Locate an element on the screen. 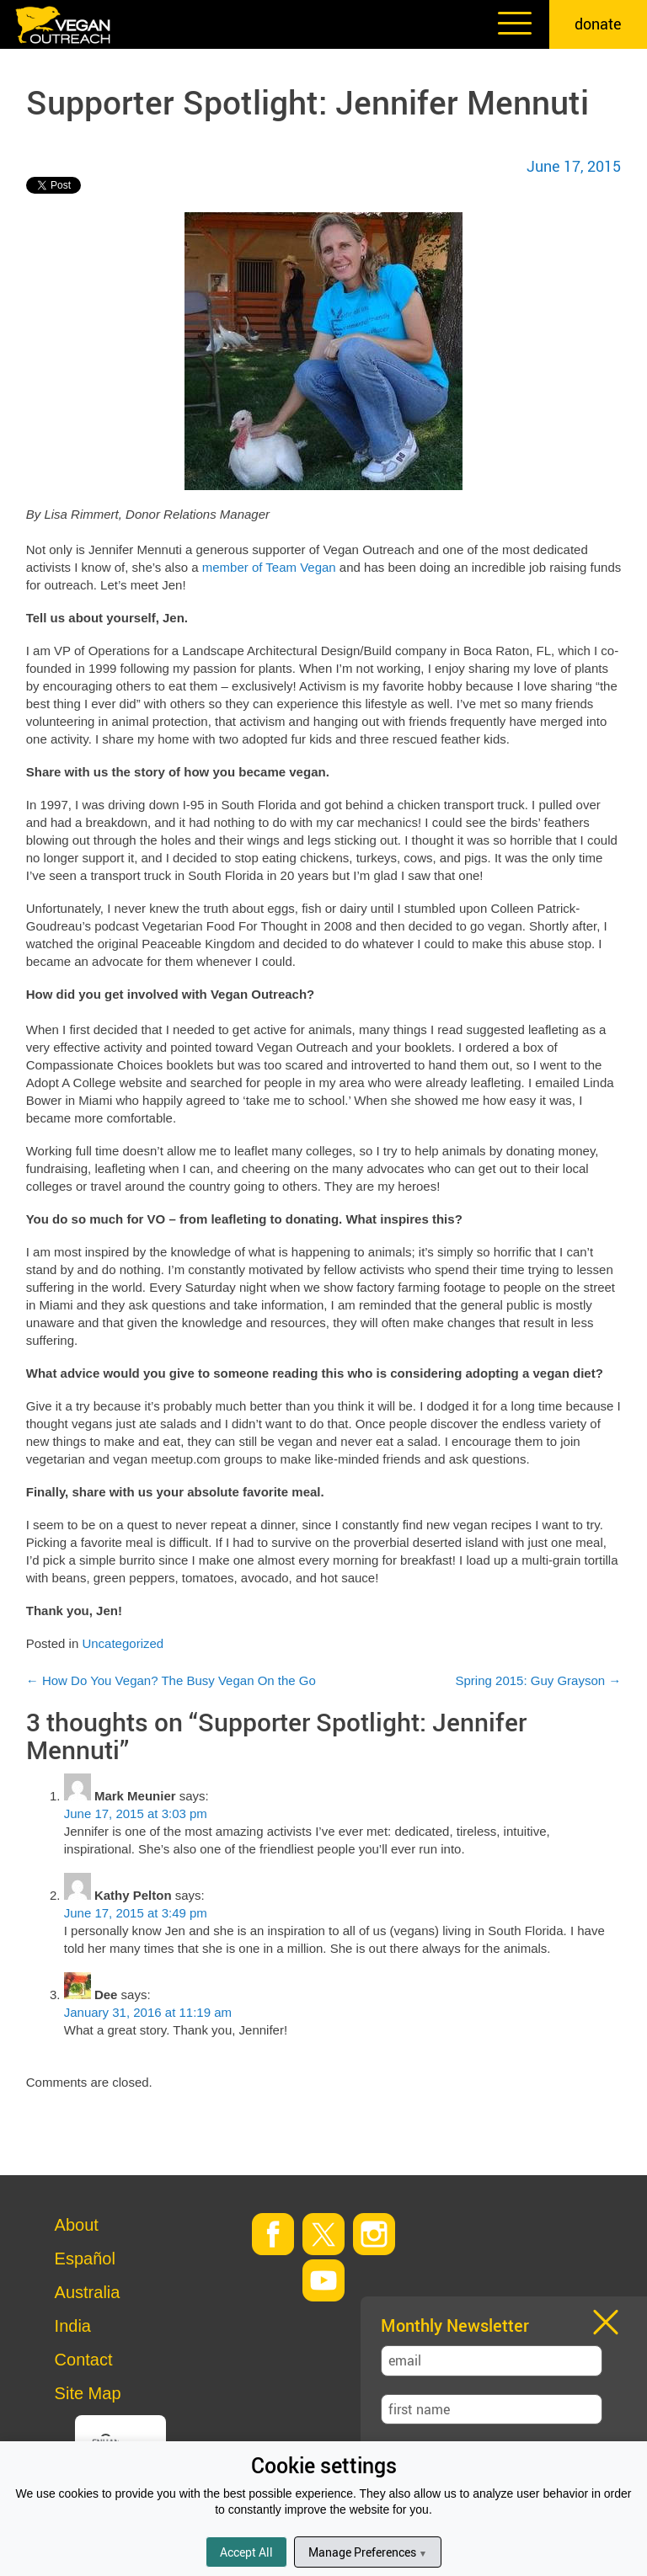 Image resolution: width=647 pixels, height=2576 pixels. Spring 2015: Guy Grayson is located at coordinates (539, 1680).